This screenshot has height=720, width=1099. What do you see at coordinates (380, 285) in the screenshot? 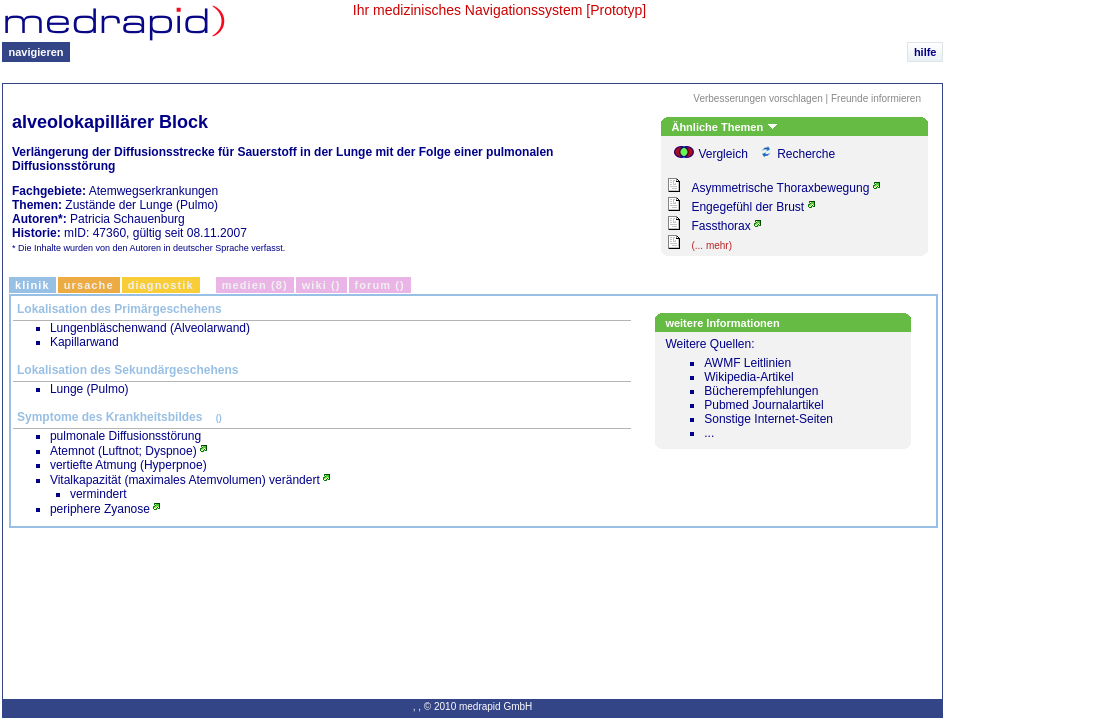
I see `Forum ()` at bounding box center [380, 285].